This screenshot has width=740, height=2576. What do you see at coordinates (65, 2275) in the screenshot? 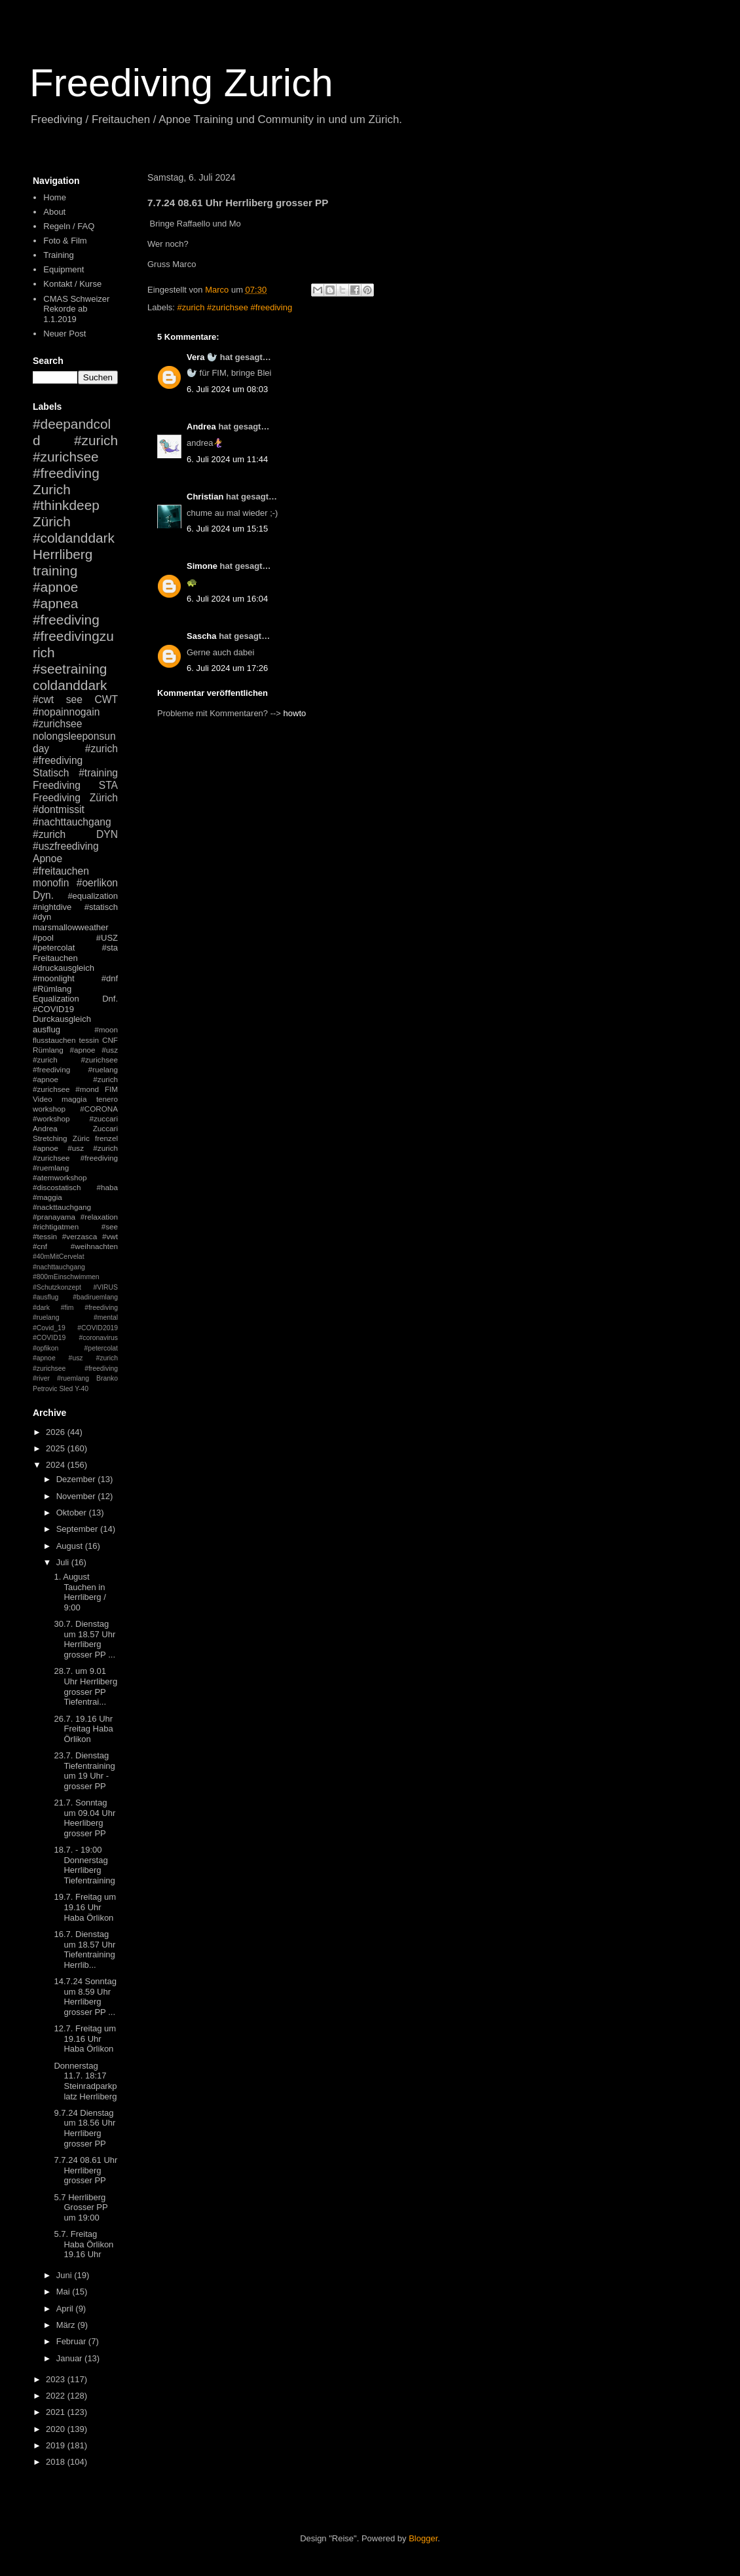
I see `Juni` at bounding box center [65, 2275].